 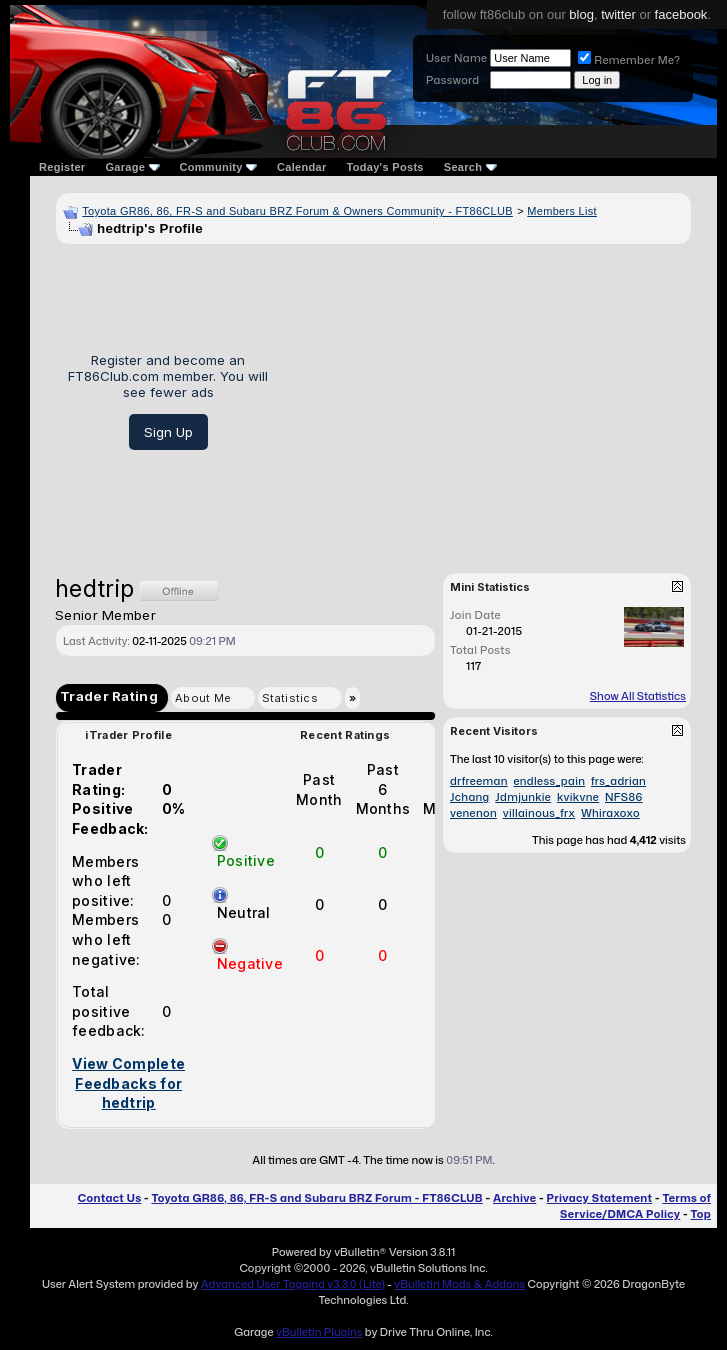 What do you see at coordinates (618, 781) in the screenshot?
I see `frs_adrian` at bounding box center [618, 781].